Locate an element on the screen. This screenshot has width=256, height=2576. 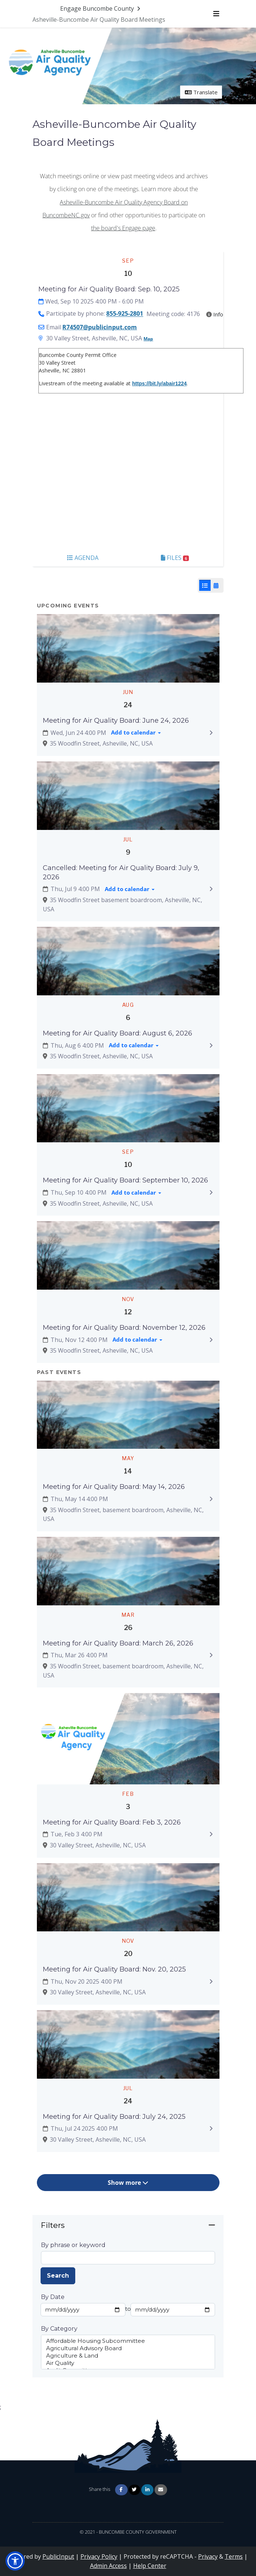
Privacy is located at coordinates (208, 2556).